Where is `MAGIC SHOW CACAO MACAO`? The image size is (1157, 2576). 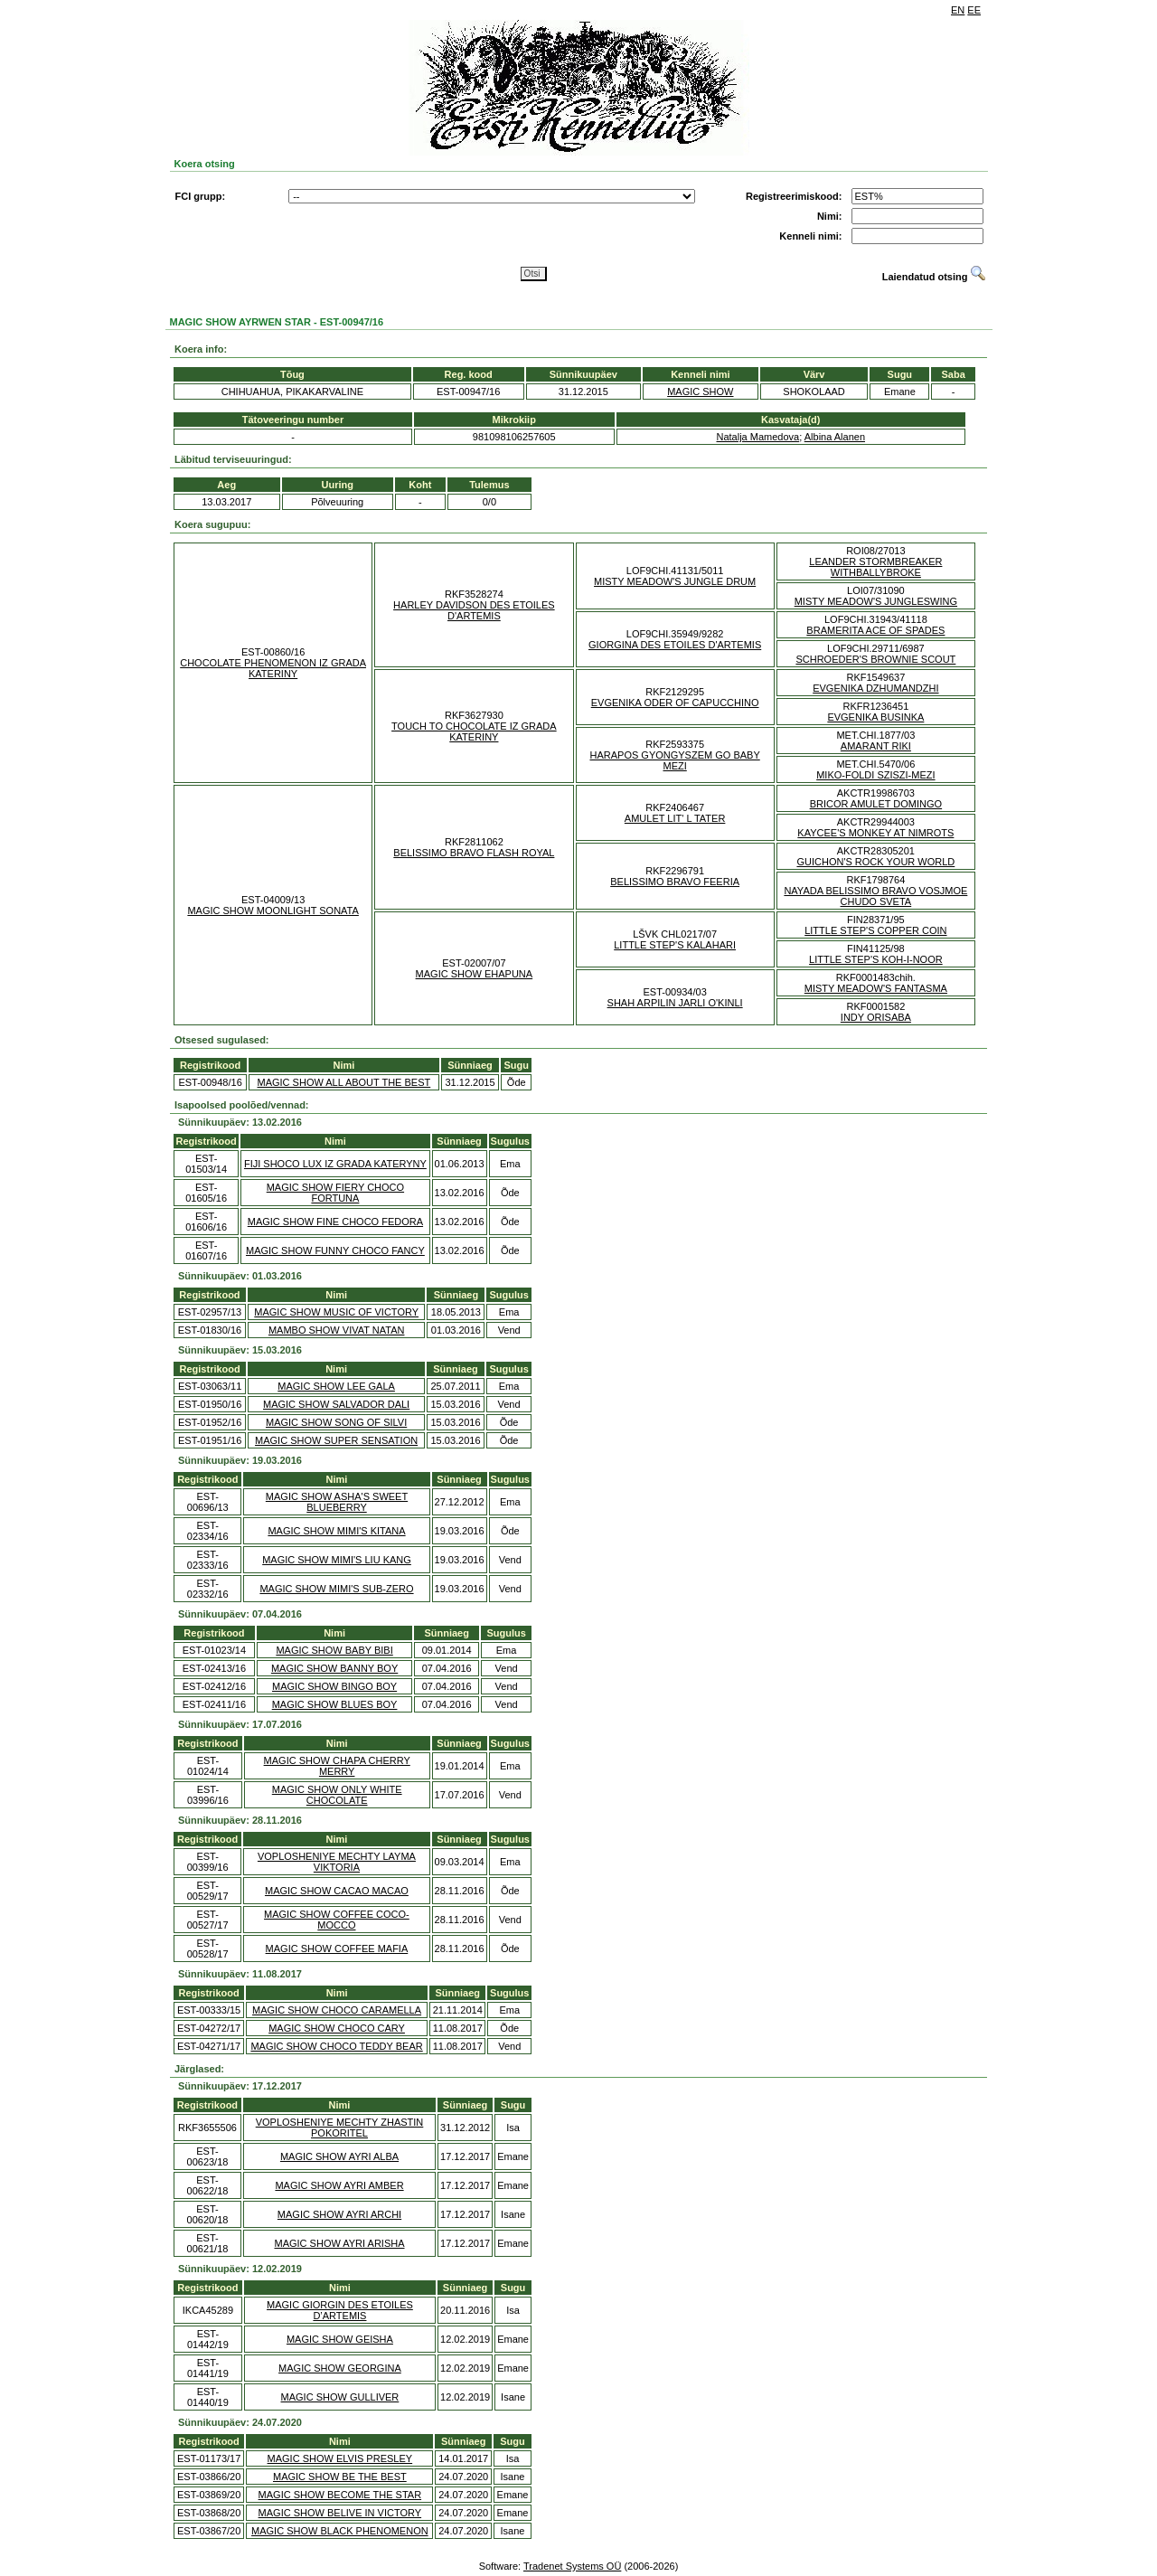
MAGIC SHOW CACAO MACAO is located at coordinates (337, 1890).